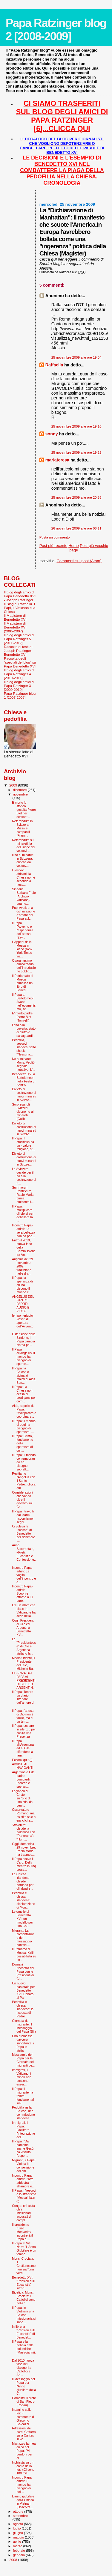  Describe the element at coordinates (78, 561) in the screenshot. I see `Commenti sul post (Atom)` at that location.